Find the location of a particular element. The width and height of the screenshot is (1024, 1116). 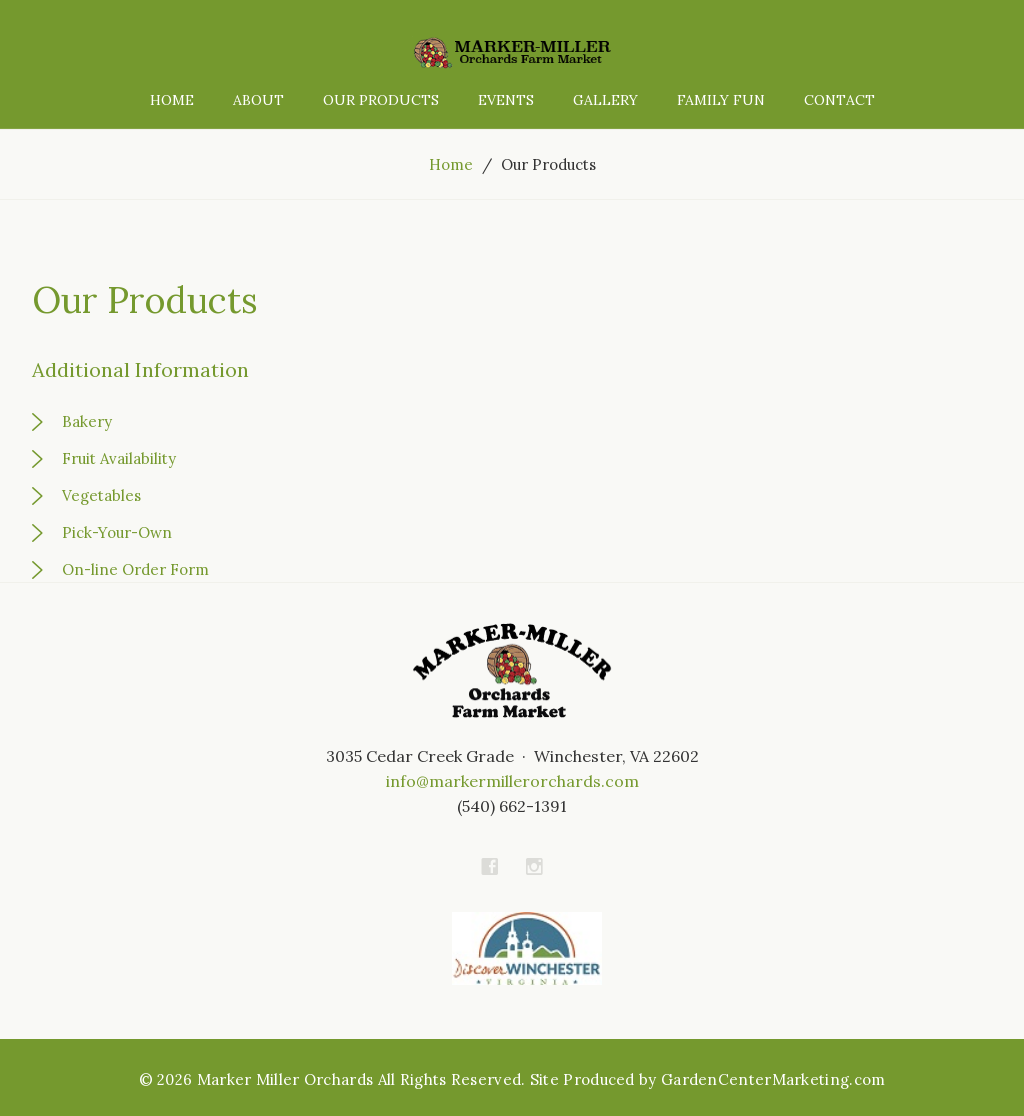

Bakery is located at coordinates (87, 421).